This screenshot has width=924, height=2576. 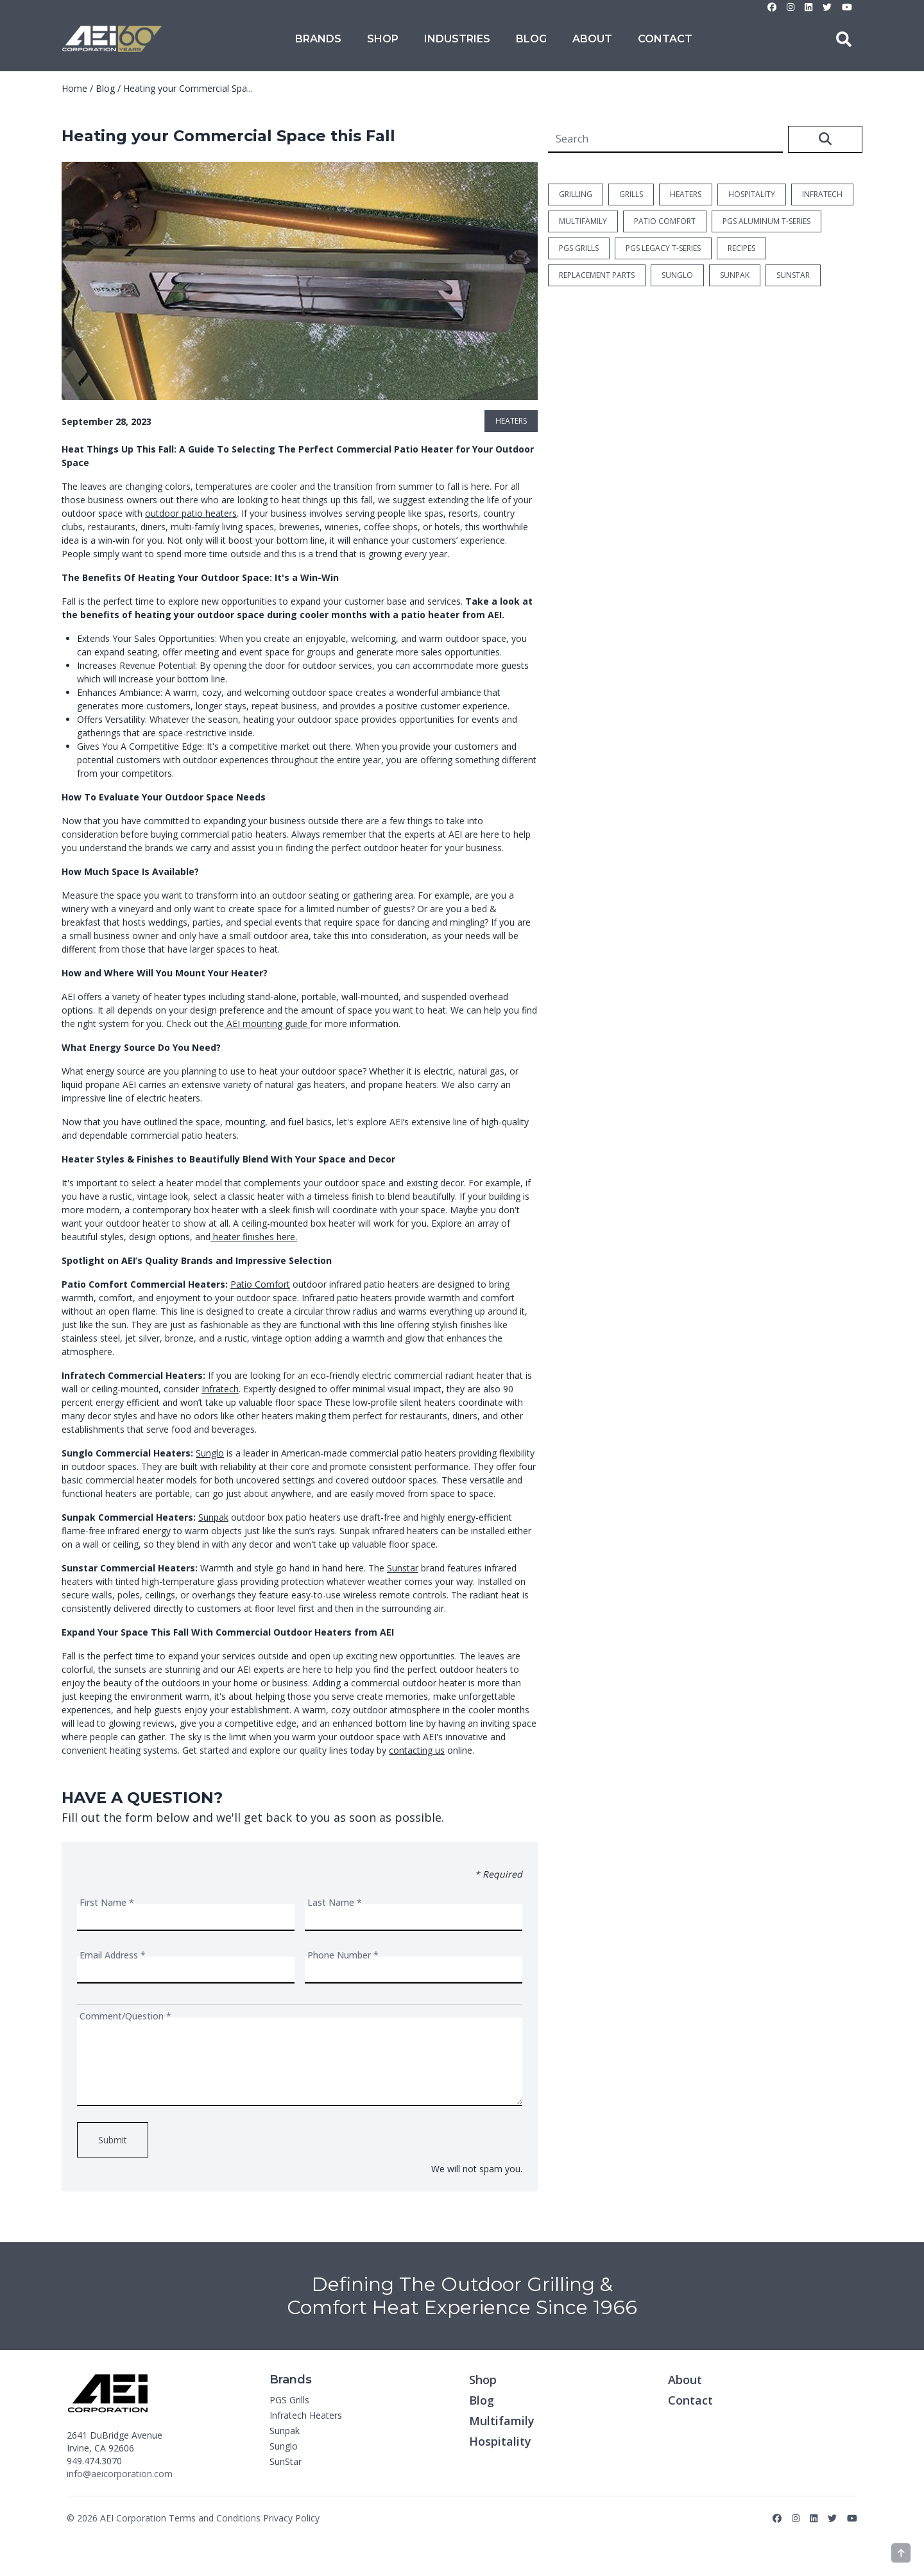 What do you see at coordinates (502, 2420) in the screenshot?
I see `Multifamily` at bounding box center [502, 2420].